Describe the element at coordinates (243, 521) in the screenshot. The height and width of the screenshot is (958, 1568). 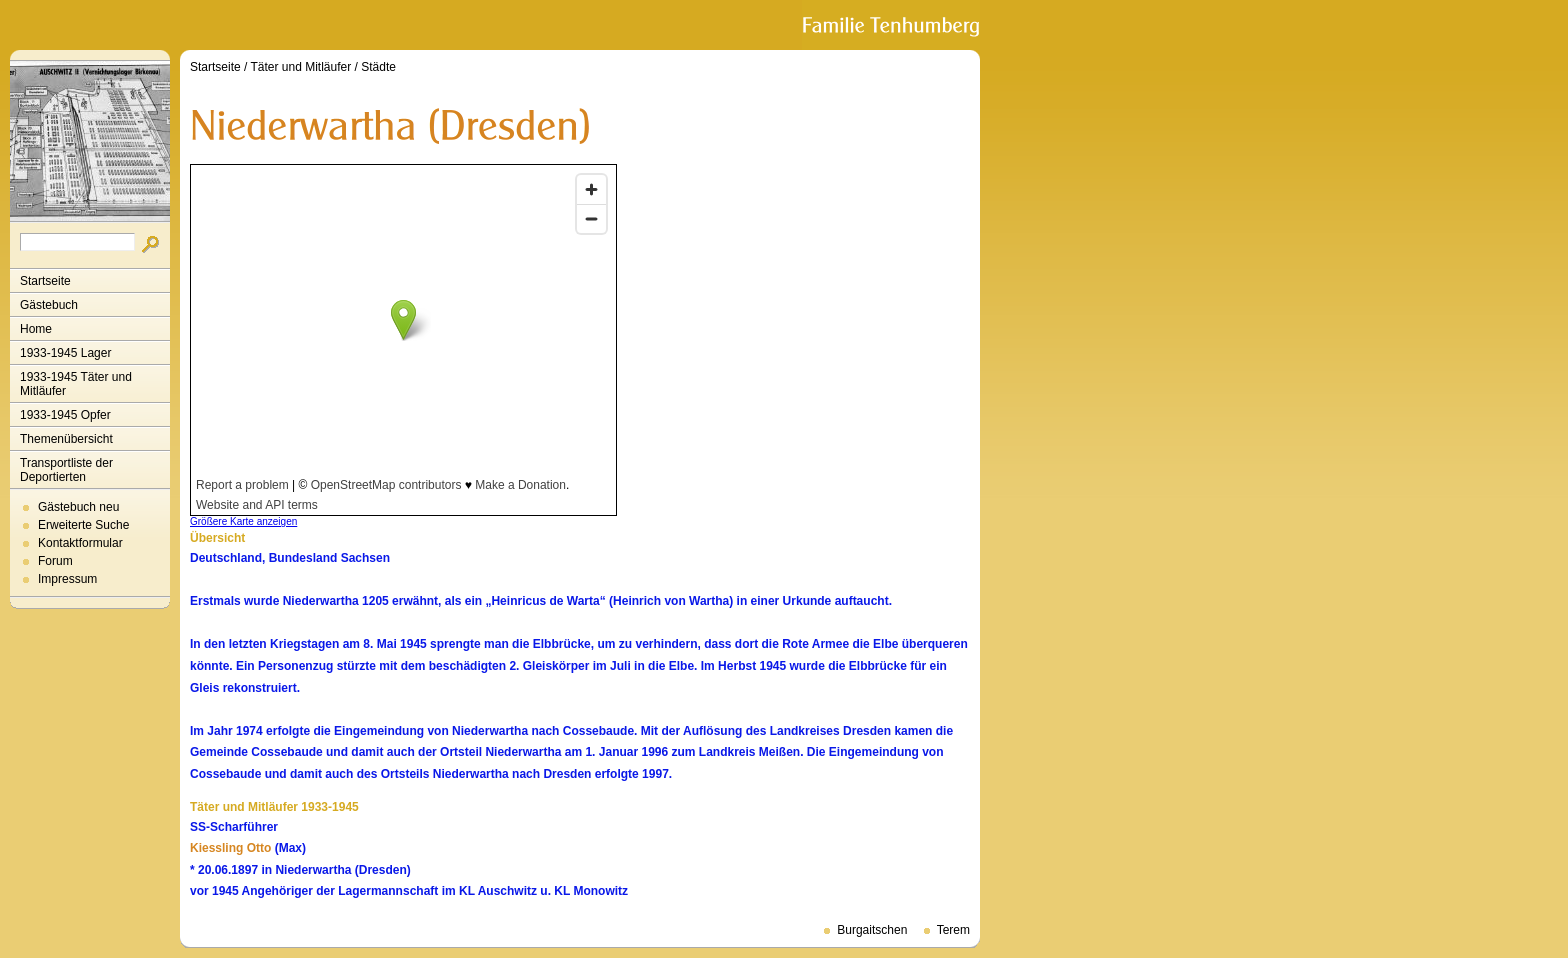
I see `Größere Karte anzeigen` at that location.